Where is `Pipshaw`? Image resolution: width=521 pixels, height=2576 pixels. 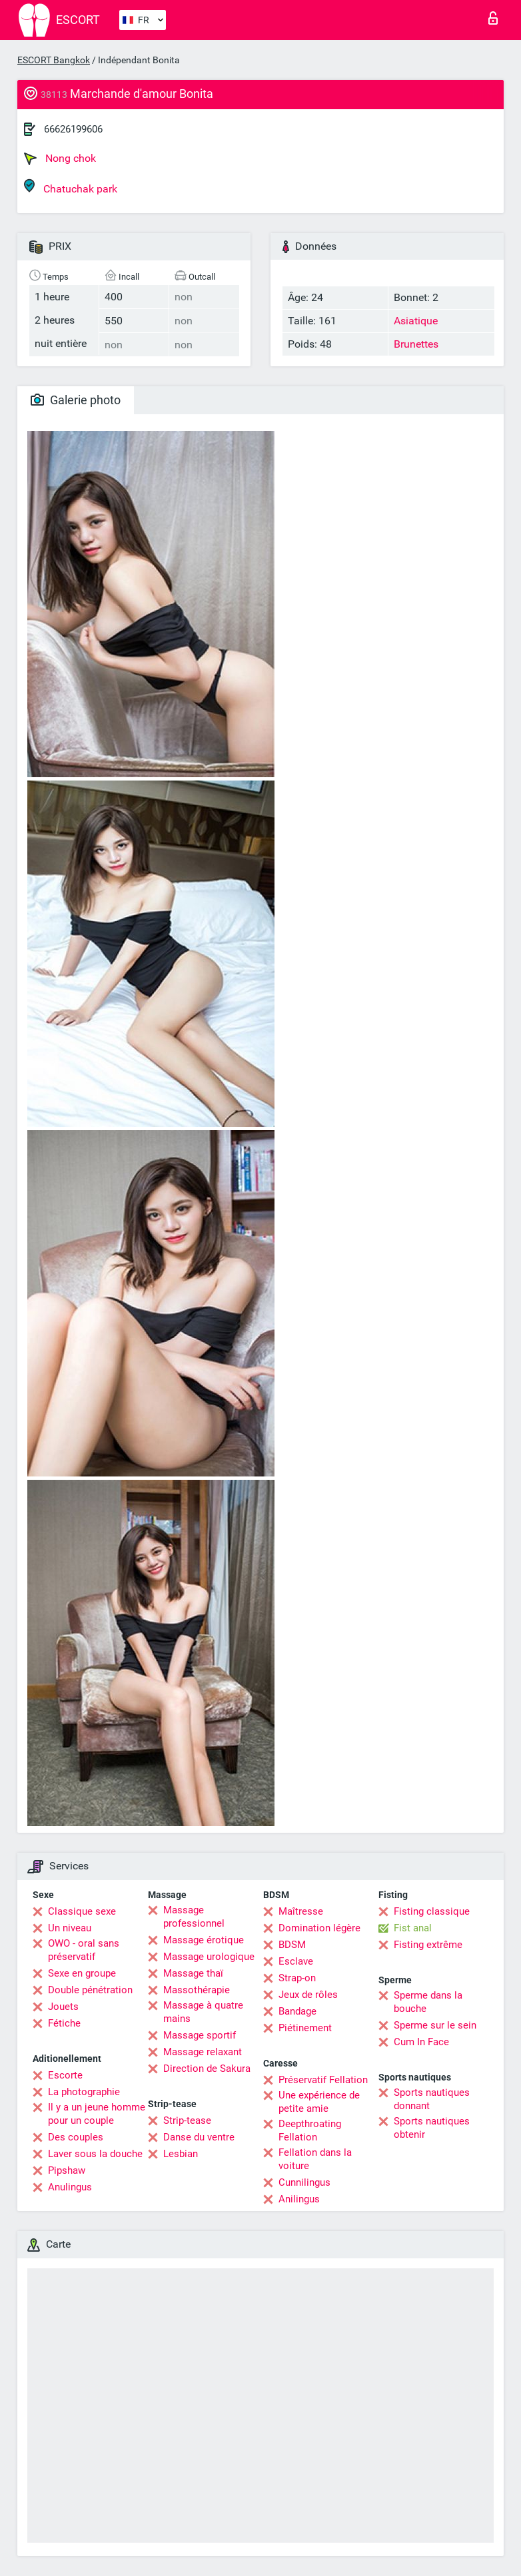 Pipshaw is located at coordinates (66, 2170).